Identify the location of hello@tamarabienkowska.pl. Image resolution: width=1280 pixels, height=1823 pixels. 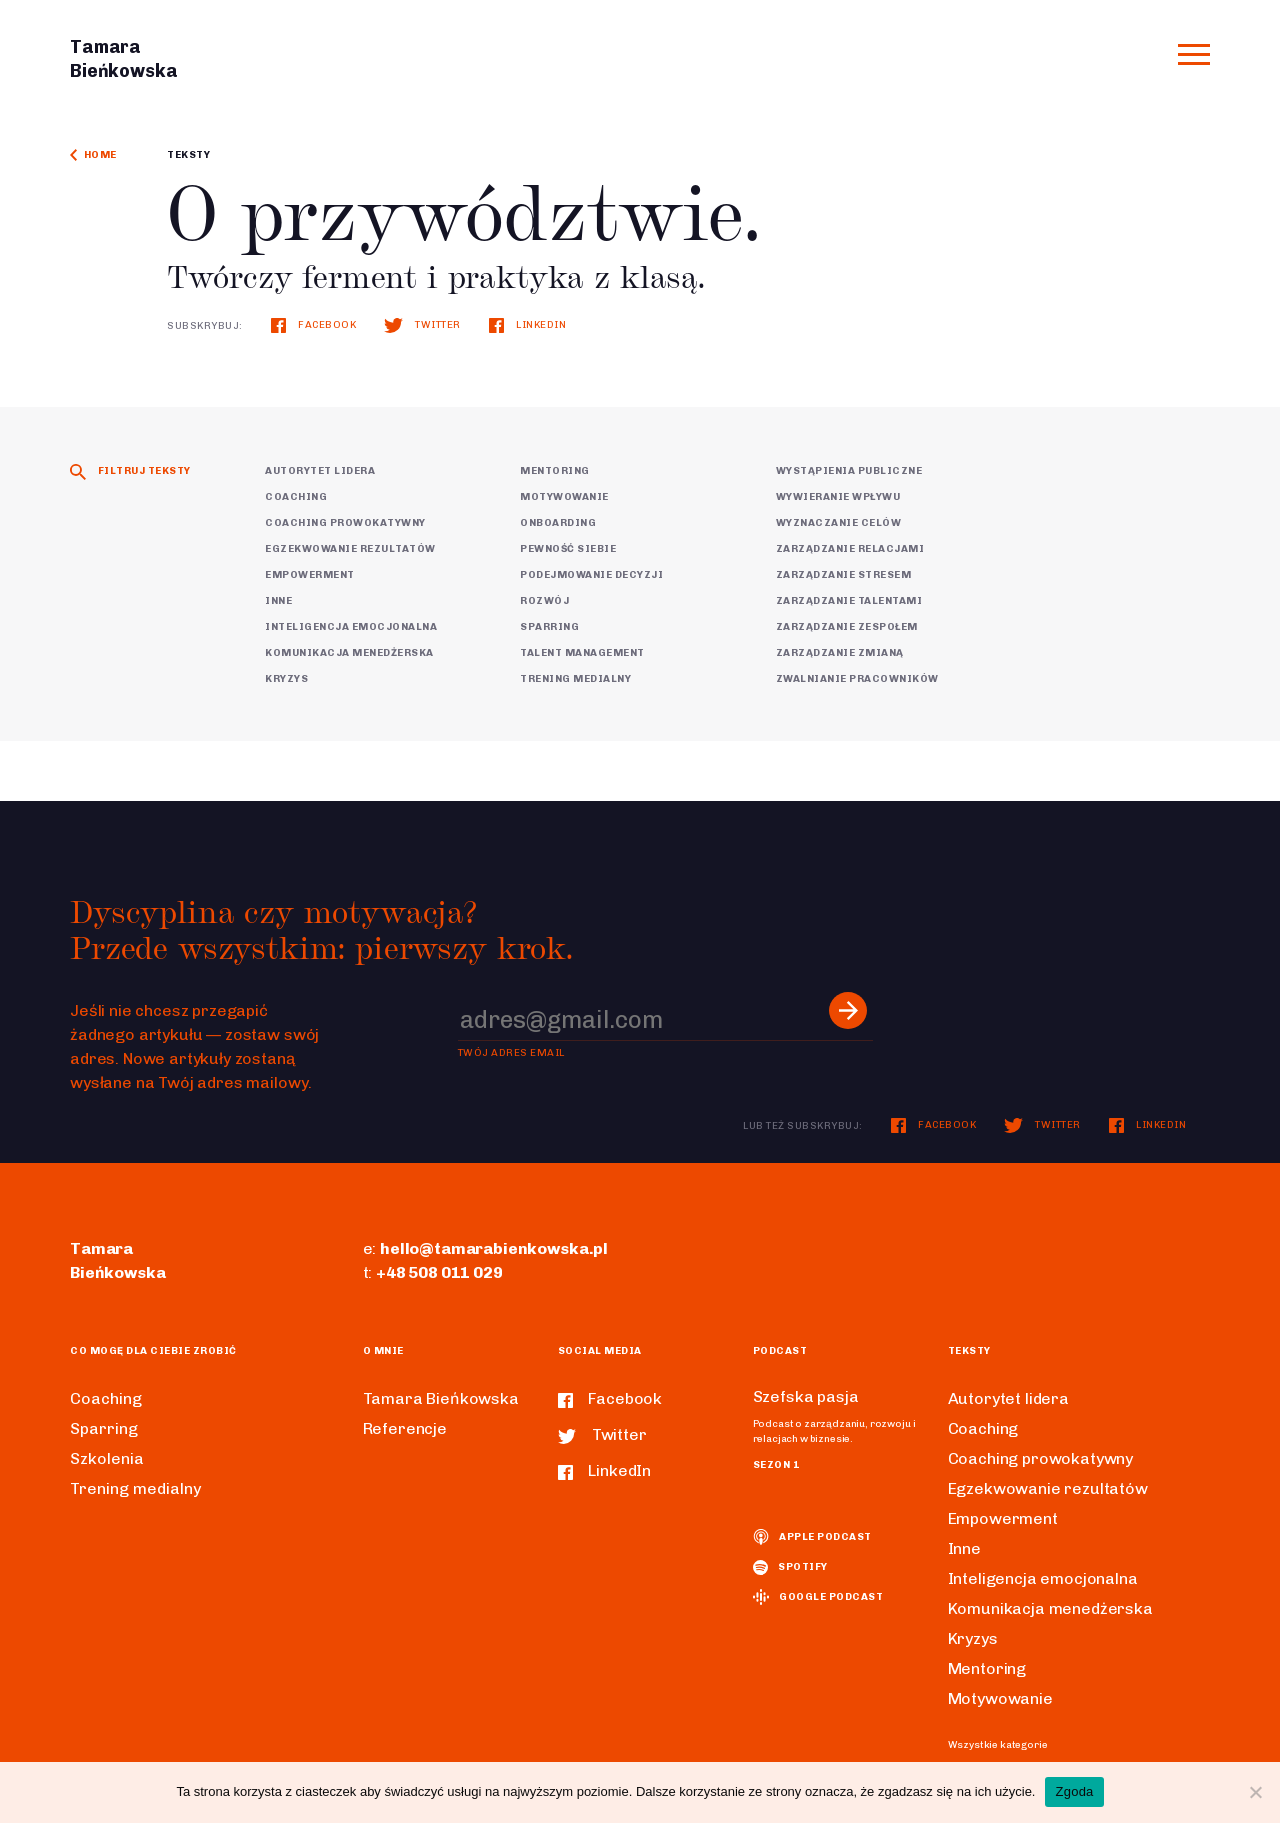
(494, 1248).